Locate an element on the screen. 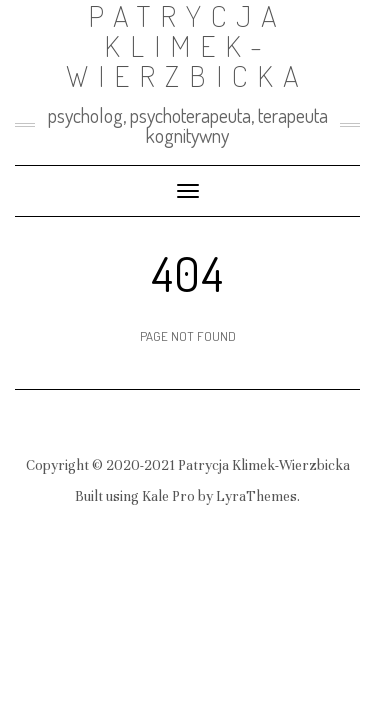  LyraThemes is located at coordinates (256, 496).